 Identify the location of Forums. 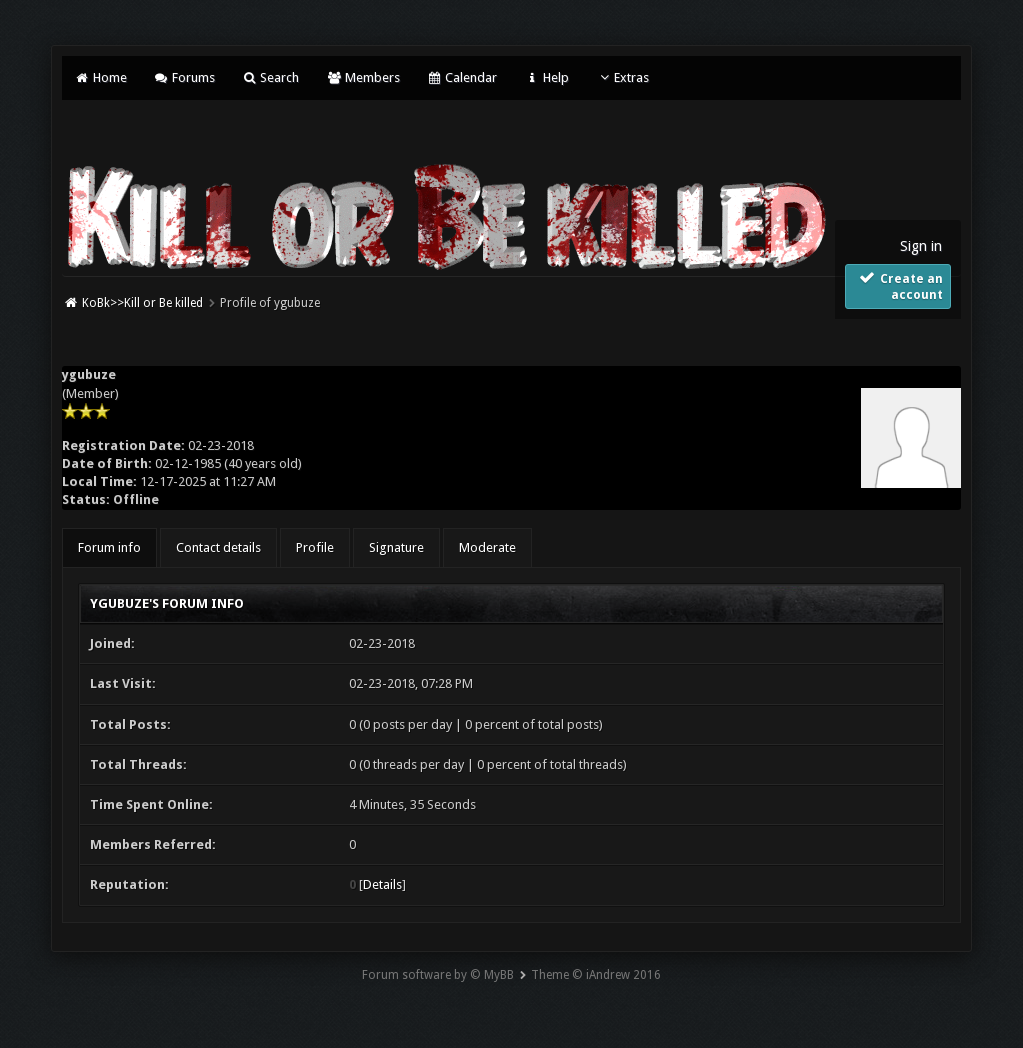
(184, 77).